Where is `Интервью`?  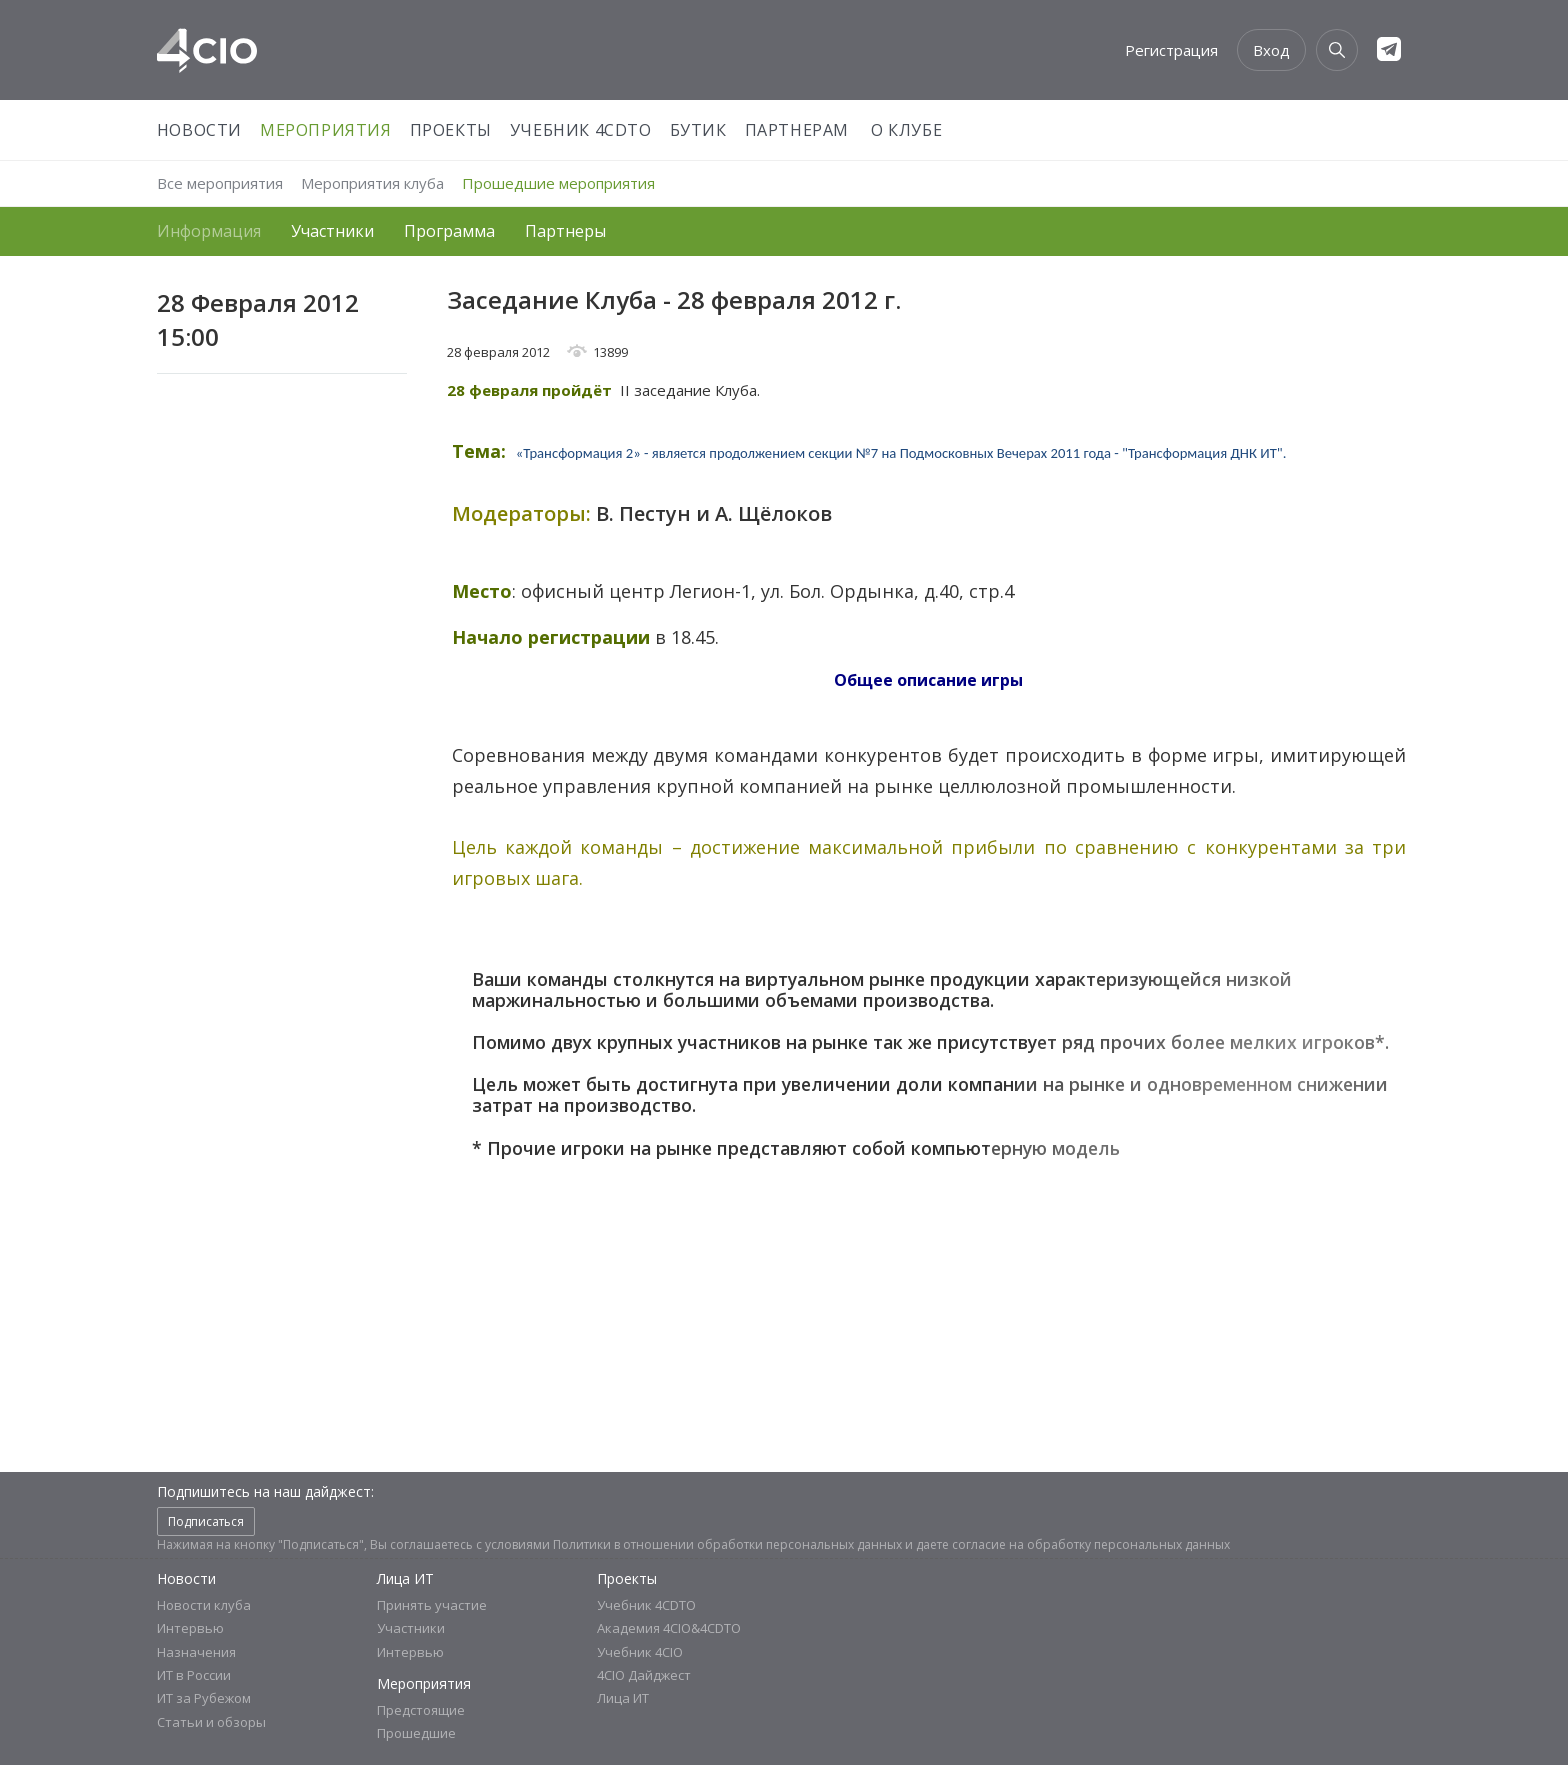 Интервью is located at coordinates (190, 1628).